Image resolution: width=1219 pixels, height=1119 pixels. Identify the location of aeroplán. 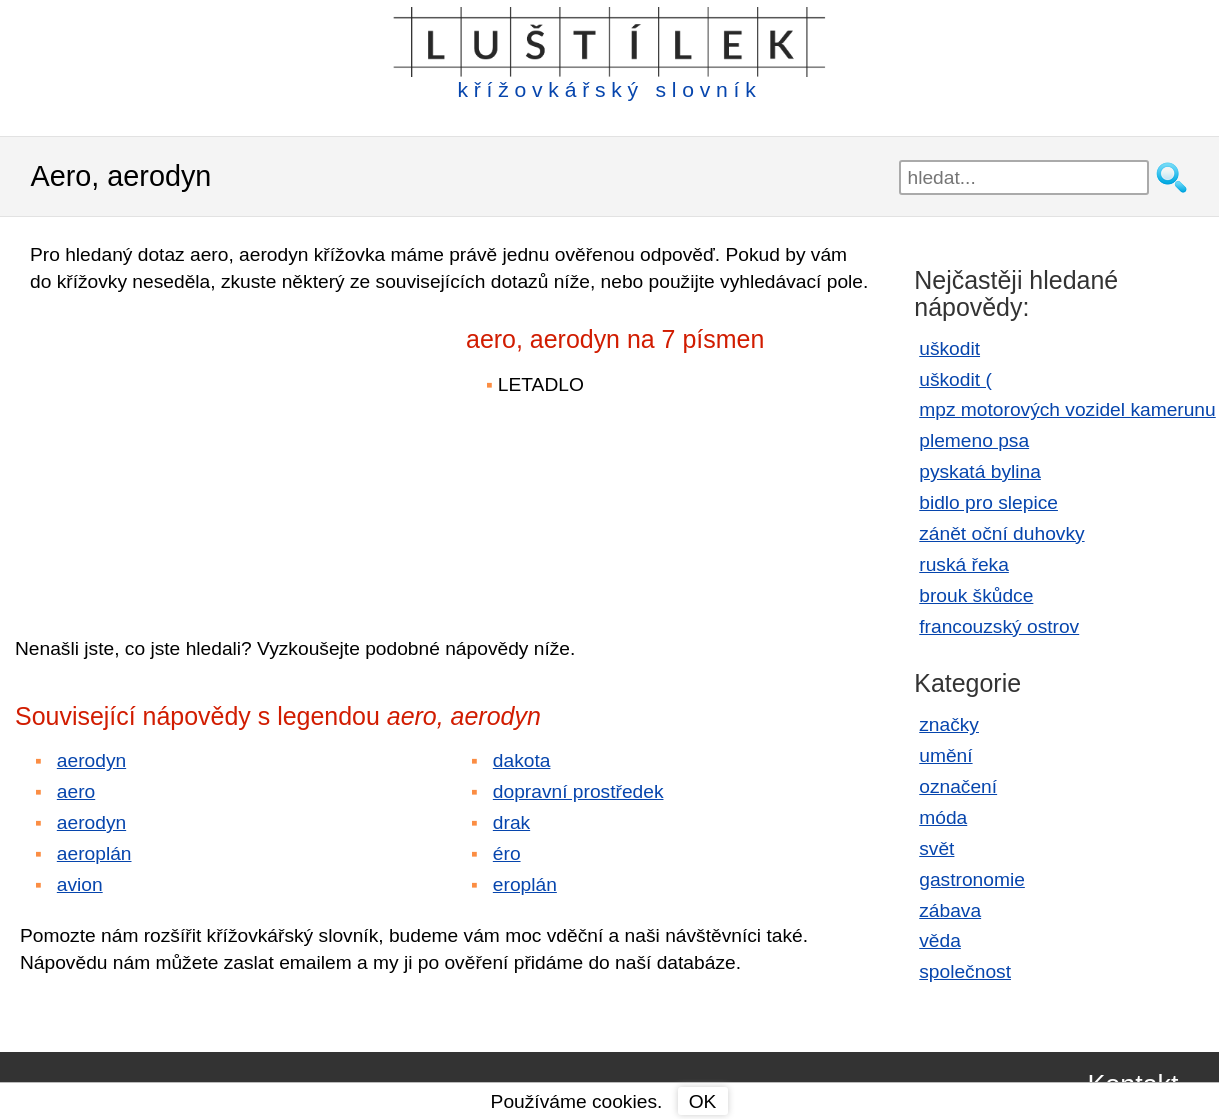
(94, 853).